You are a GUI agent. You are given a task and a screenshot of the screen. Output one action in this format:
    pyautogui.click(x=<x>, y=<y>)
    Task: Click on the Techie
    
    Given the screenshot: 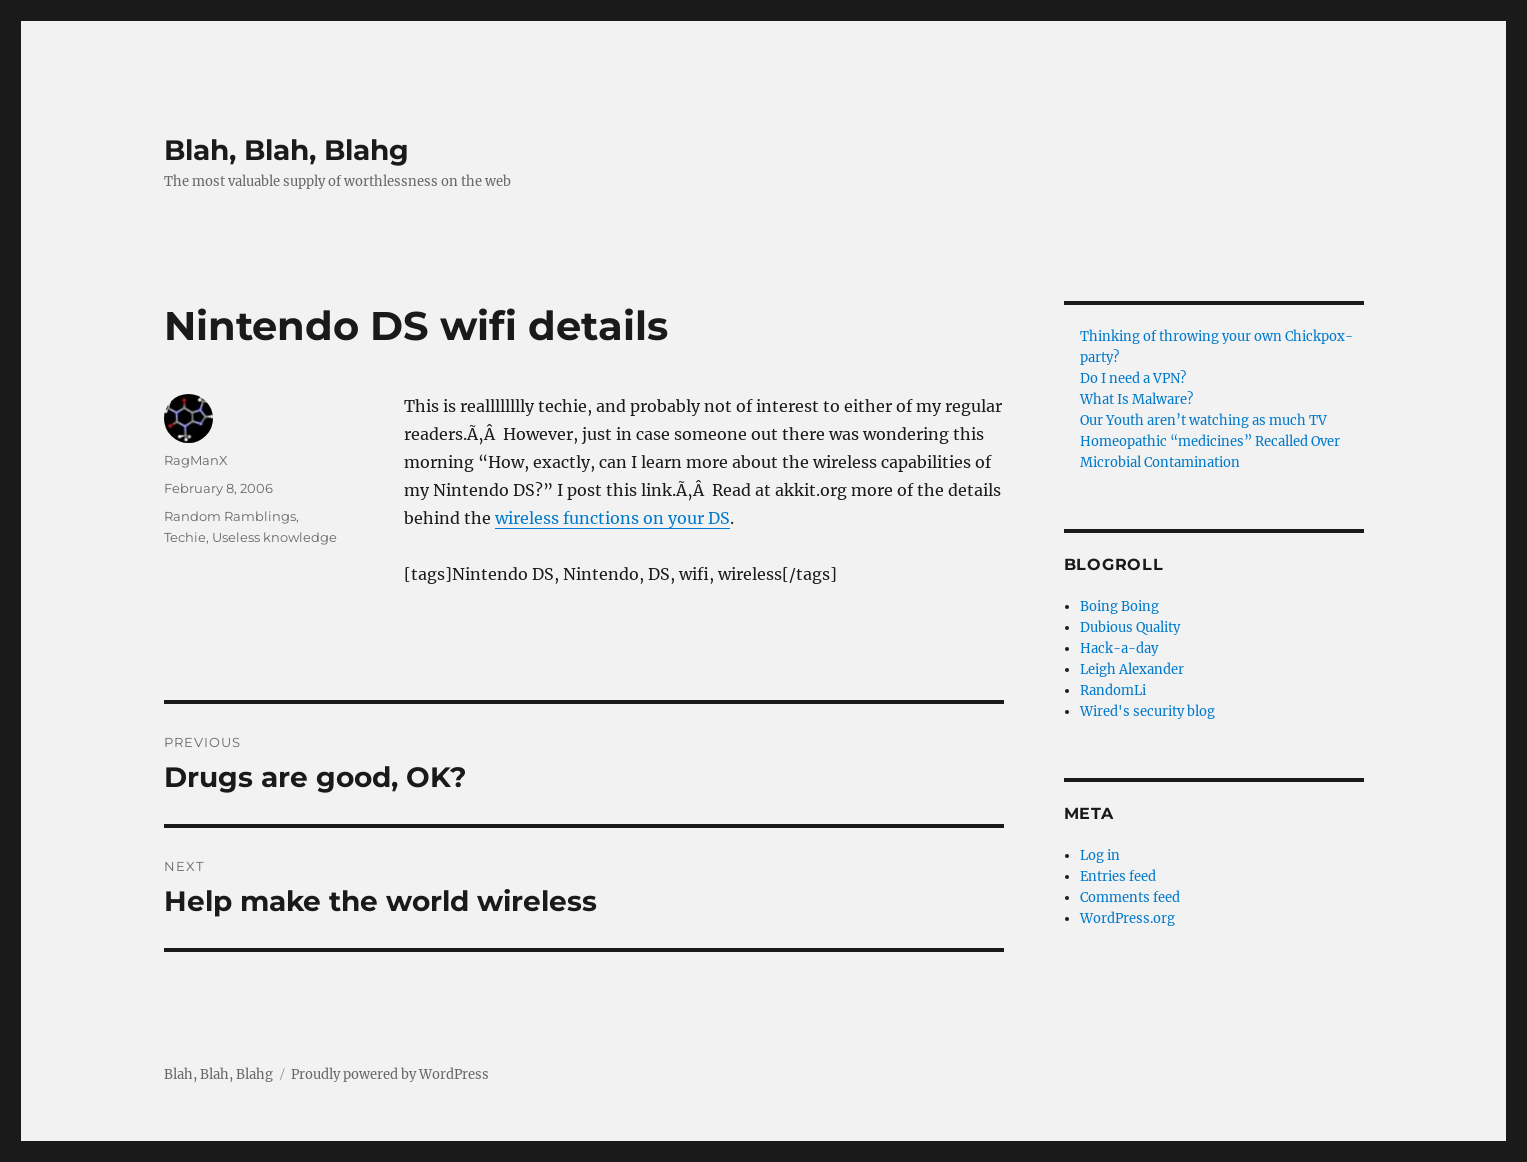 What is the action you would take?
    pyautogui.click(x=185, y=537)
    